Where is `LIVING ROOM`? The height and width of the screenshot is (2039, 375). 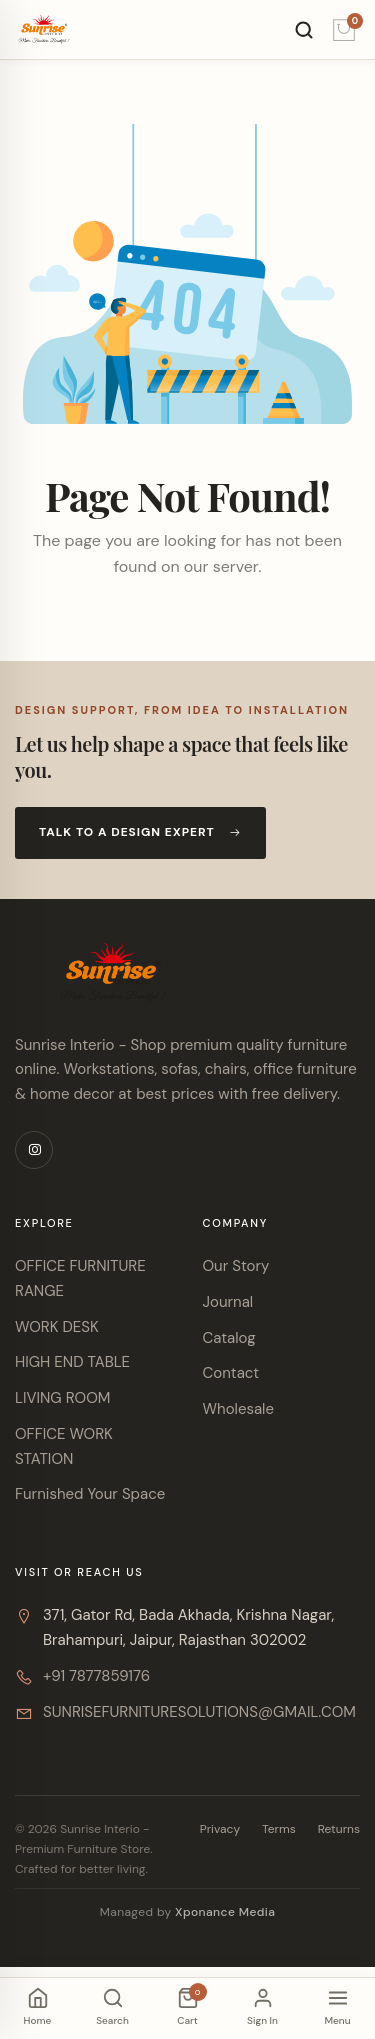 LIVING ROOM is located at coordinates (62, 1398).